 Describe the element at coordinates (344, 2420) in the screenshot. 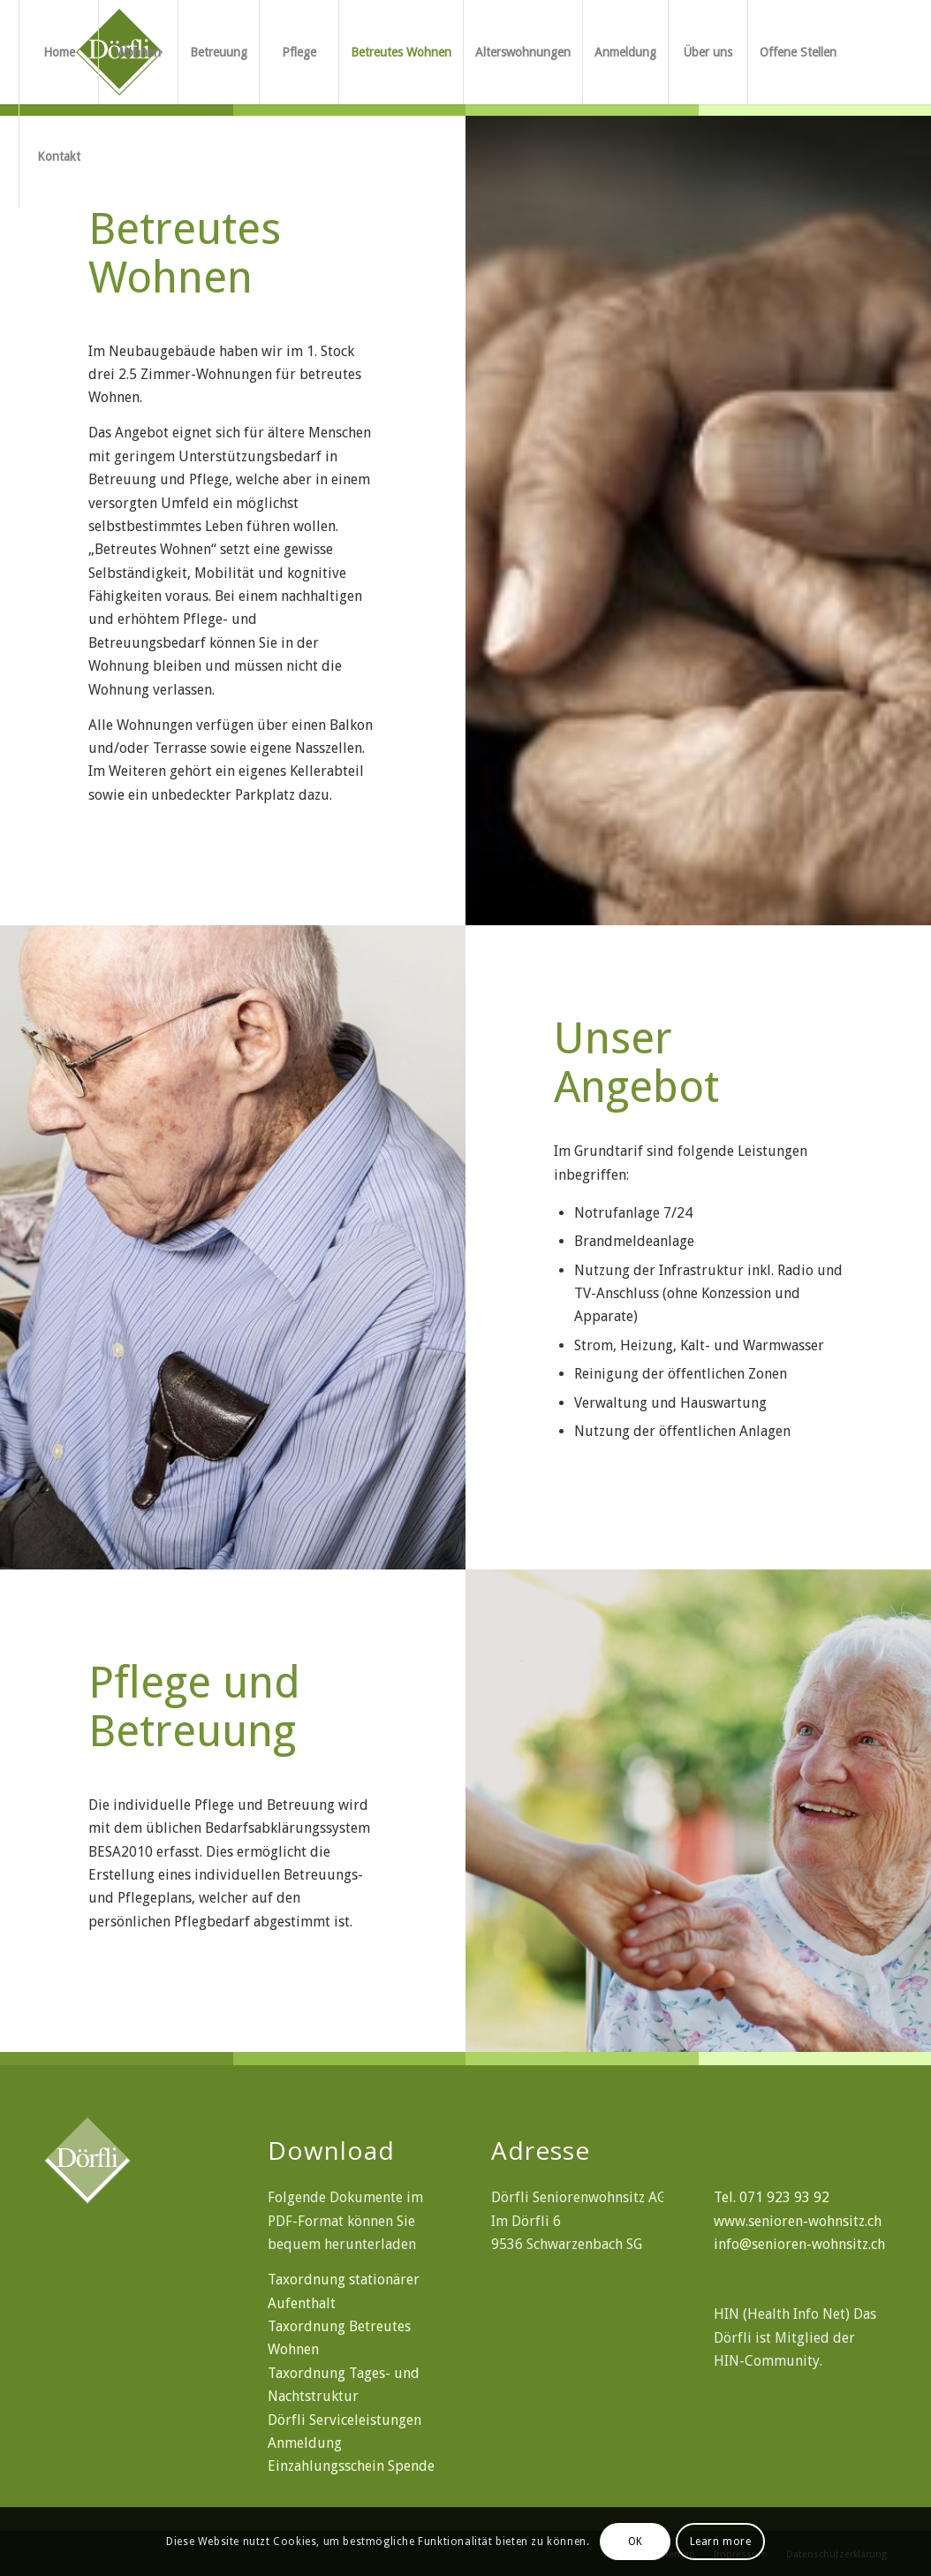

I see `Dörfli Serviceleistungen` at that location.